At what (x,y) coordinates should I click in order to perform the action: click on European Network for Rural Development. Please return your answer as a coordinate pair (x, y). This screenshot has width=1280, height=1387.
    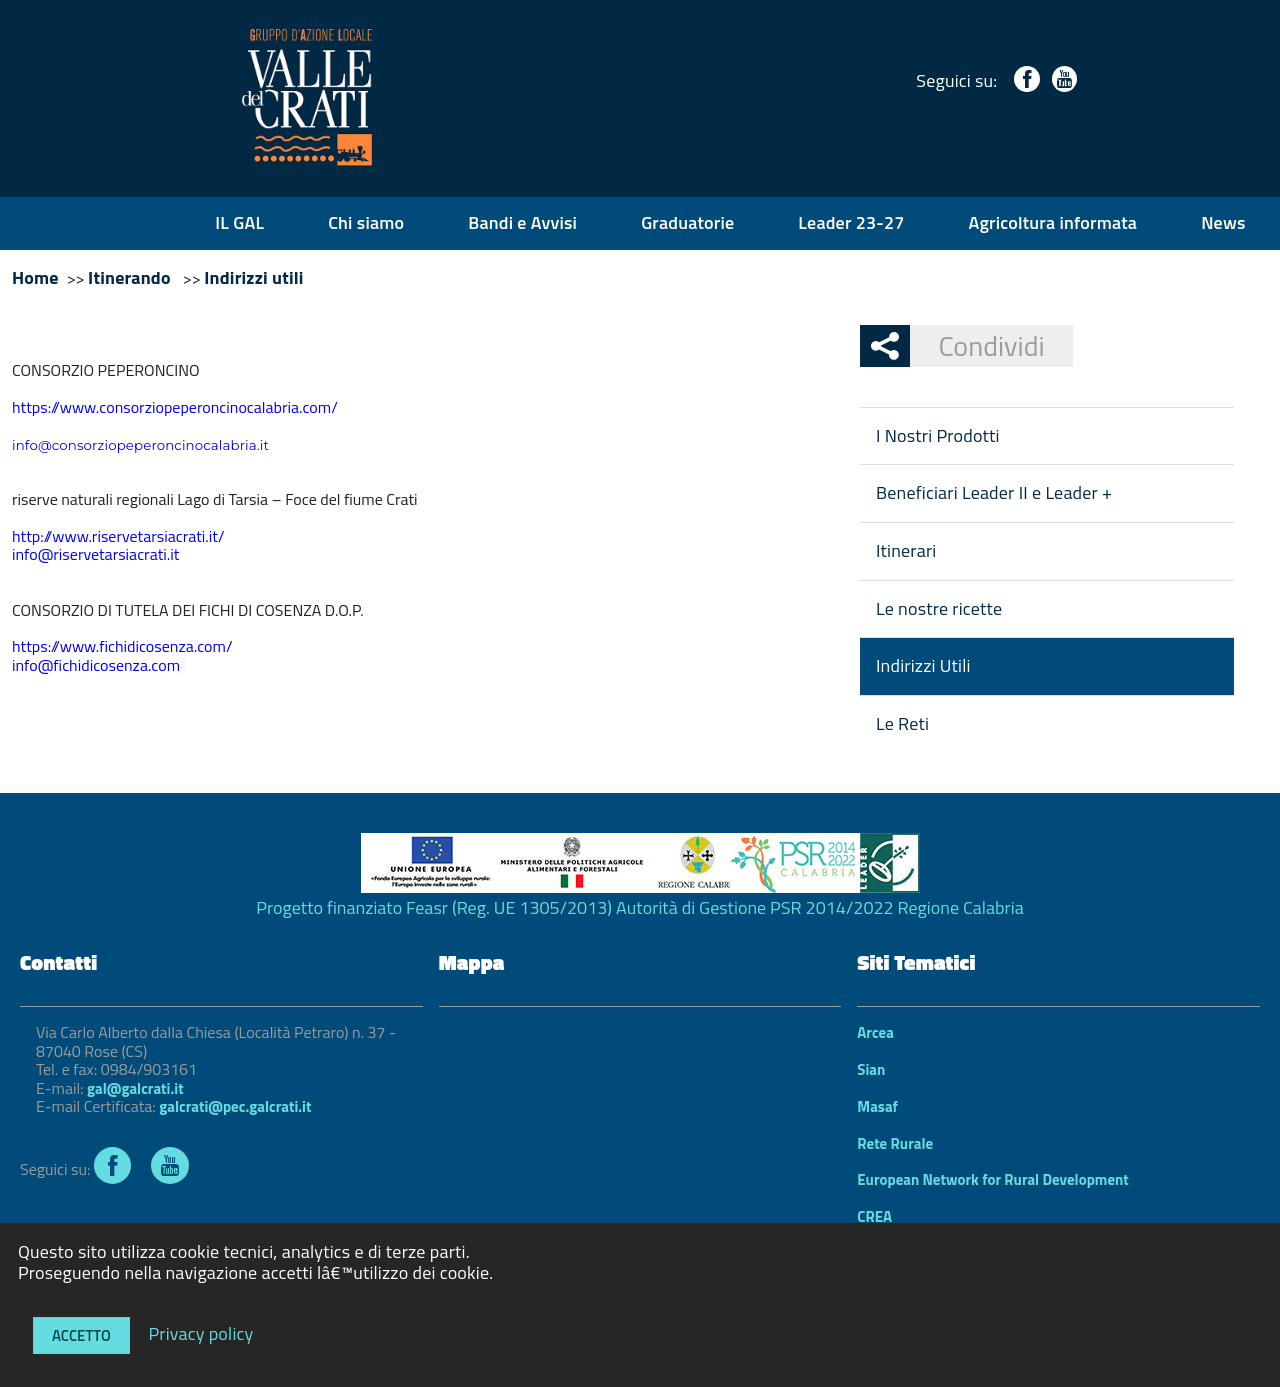
    Looking at the image, I should click on (993, 1179).